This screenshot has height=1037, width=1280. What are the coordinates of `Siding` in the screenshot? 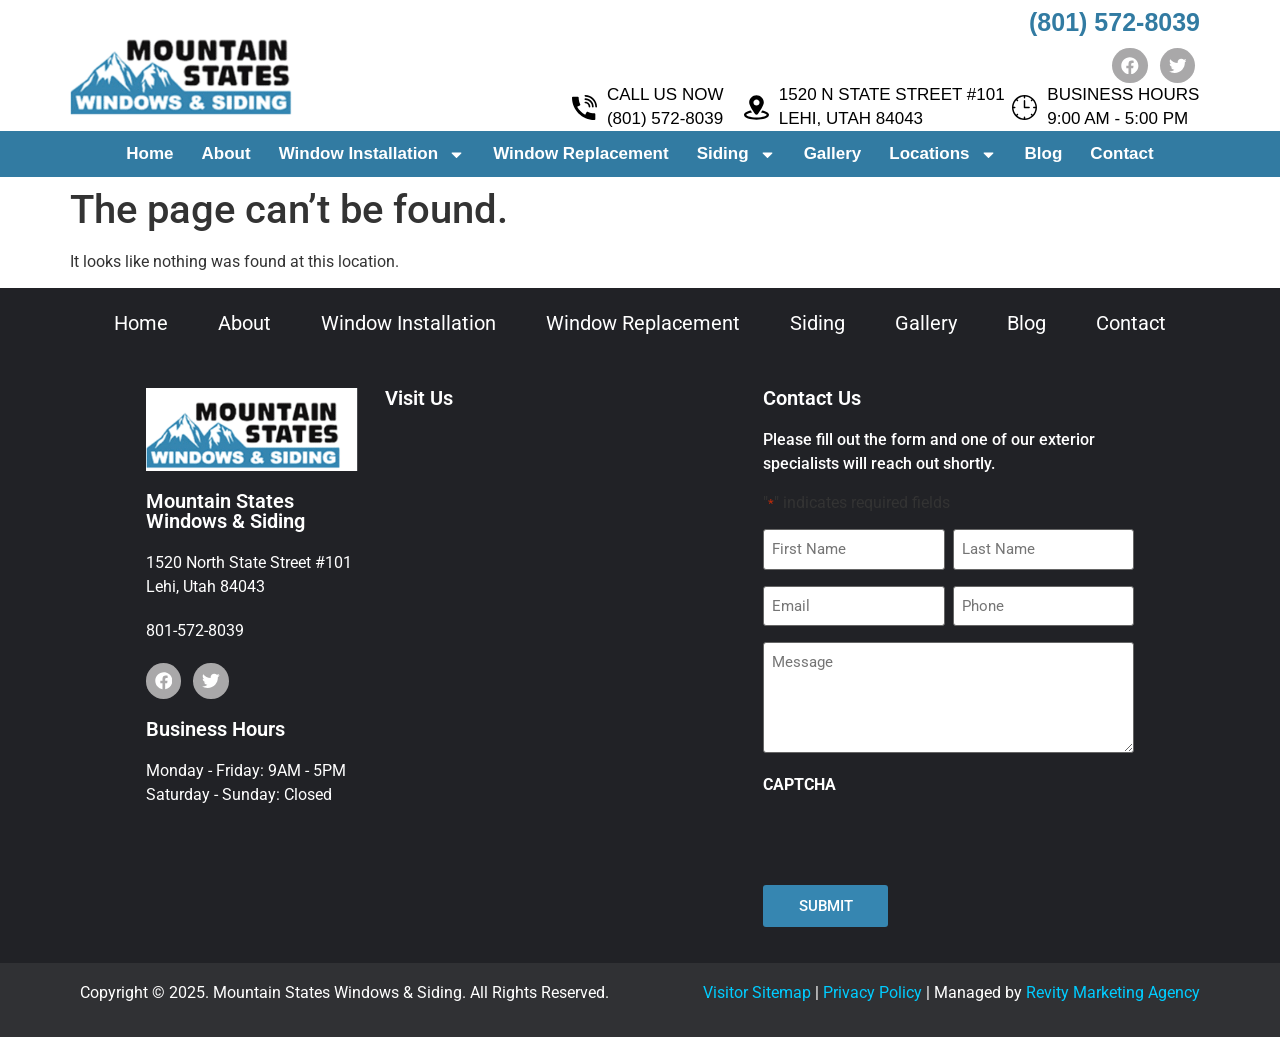 It's located at (736, 155).